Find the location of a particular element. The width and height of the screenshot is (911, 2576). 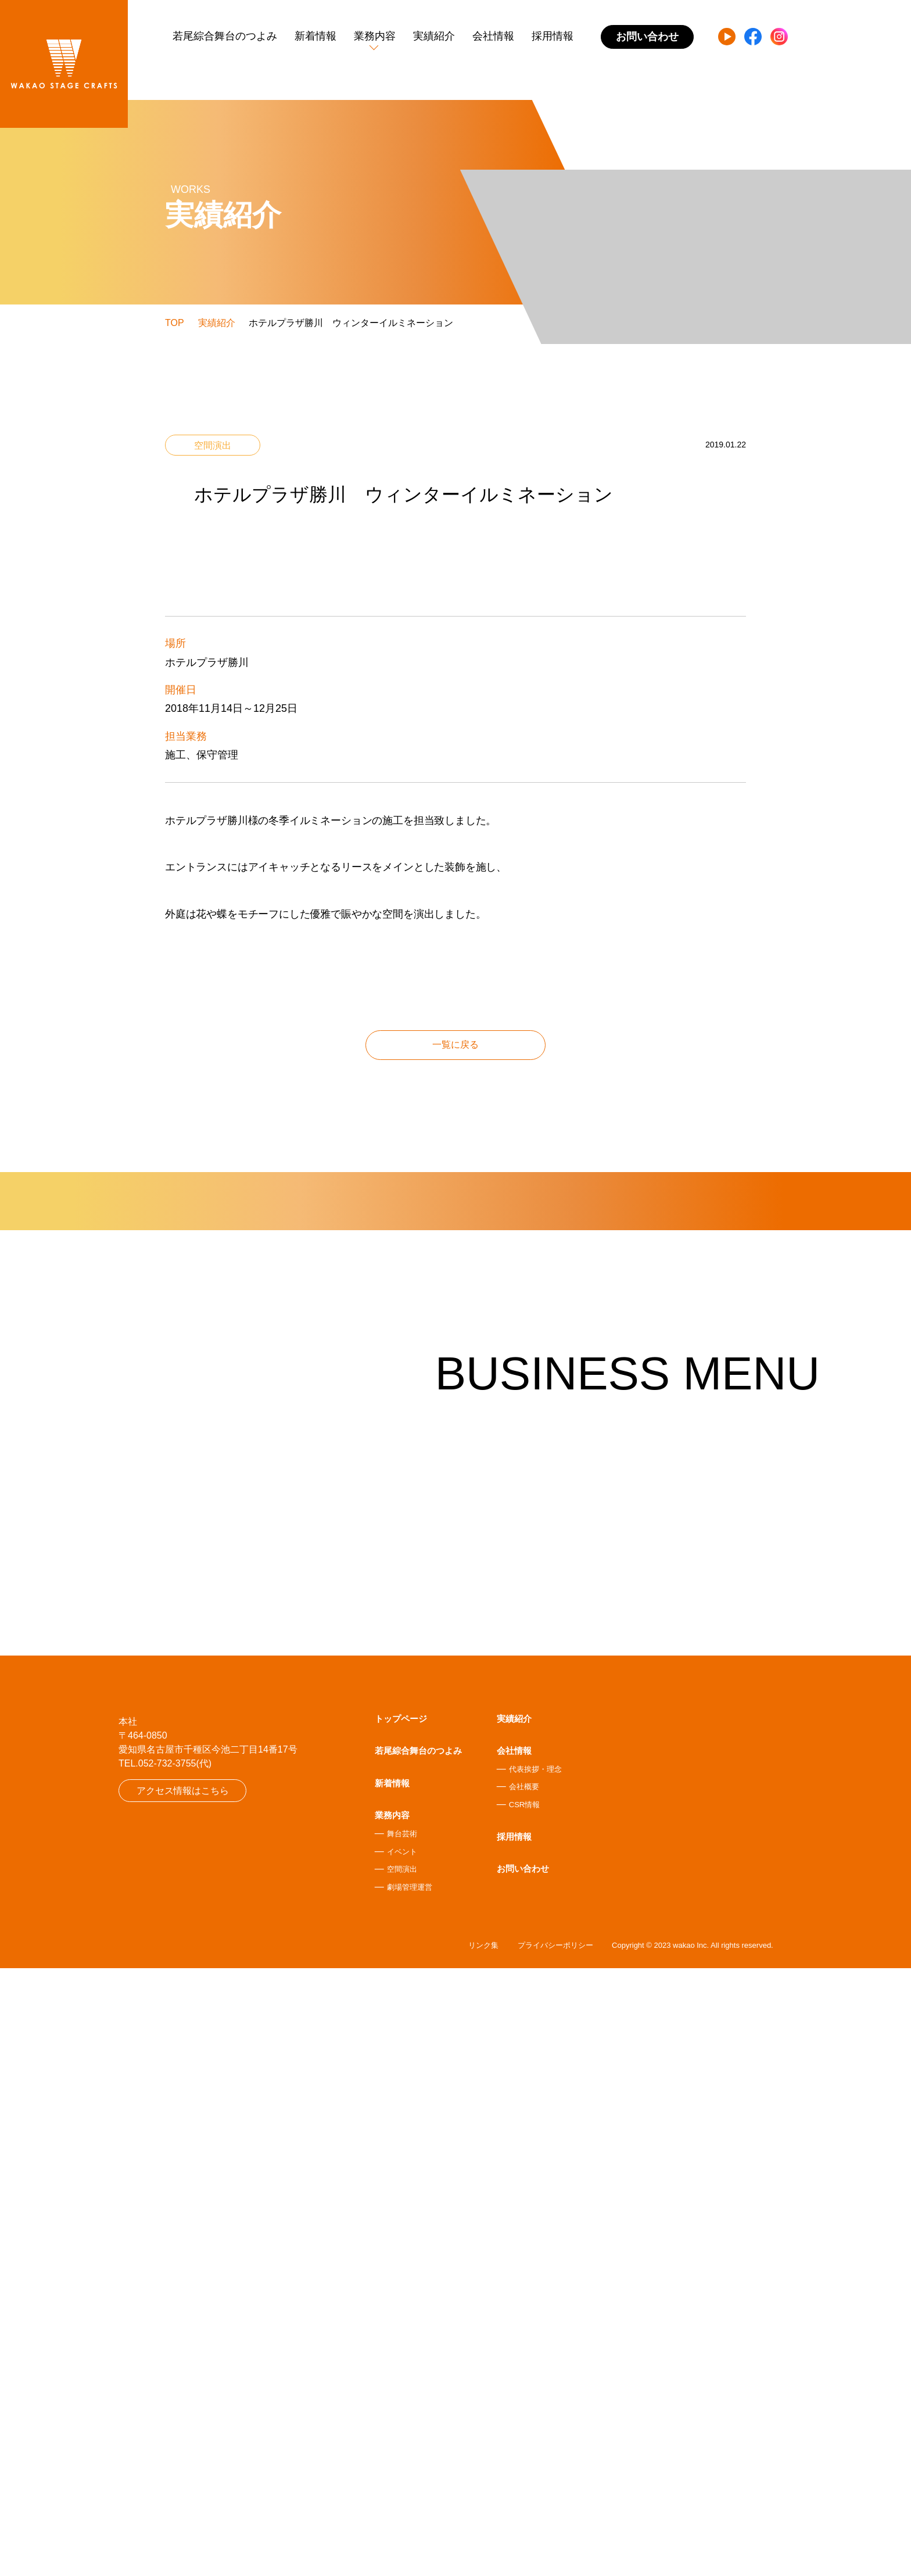

トップページ is located at coordinates (401, 2324).